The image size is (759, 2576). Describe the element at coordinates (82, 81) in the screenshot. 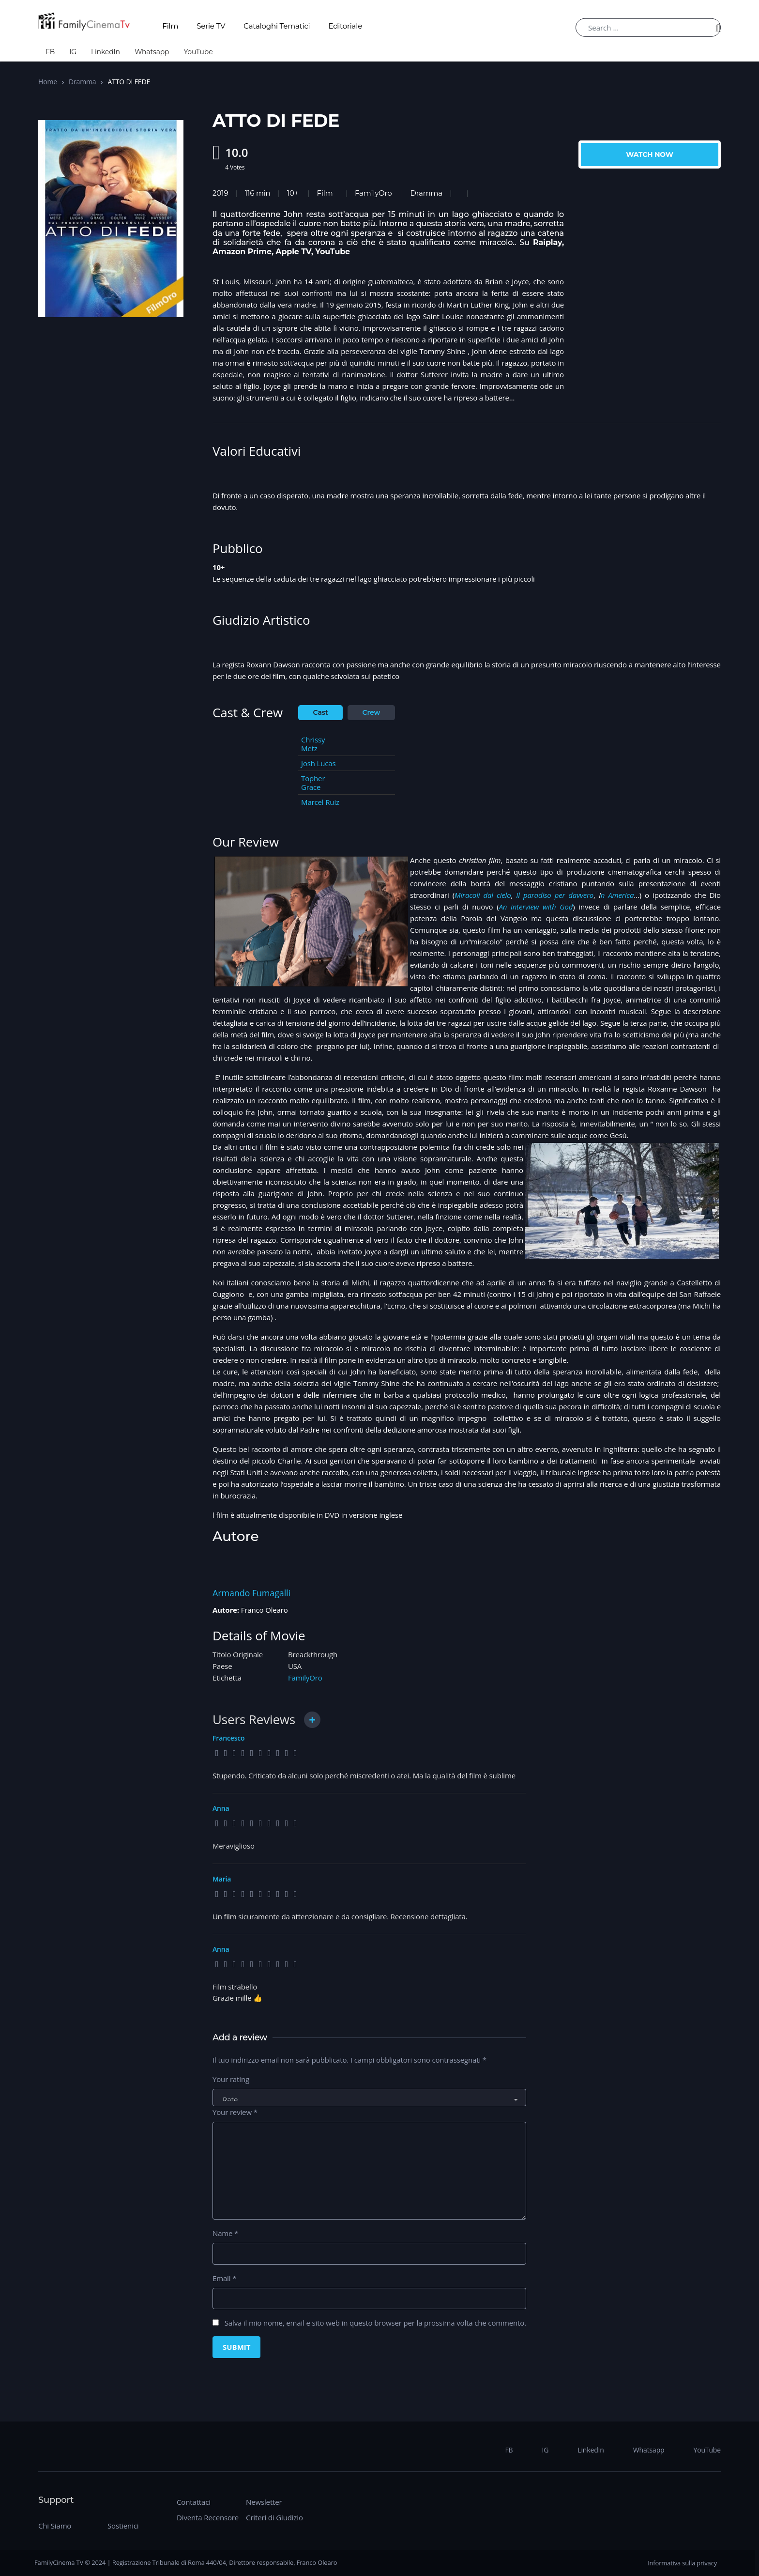

I see `Dramma` at that location.